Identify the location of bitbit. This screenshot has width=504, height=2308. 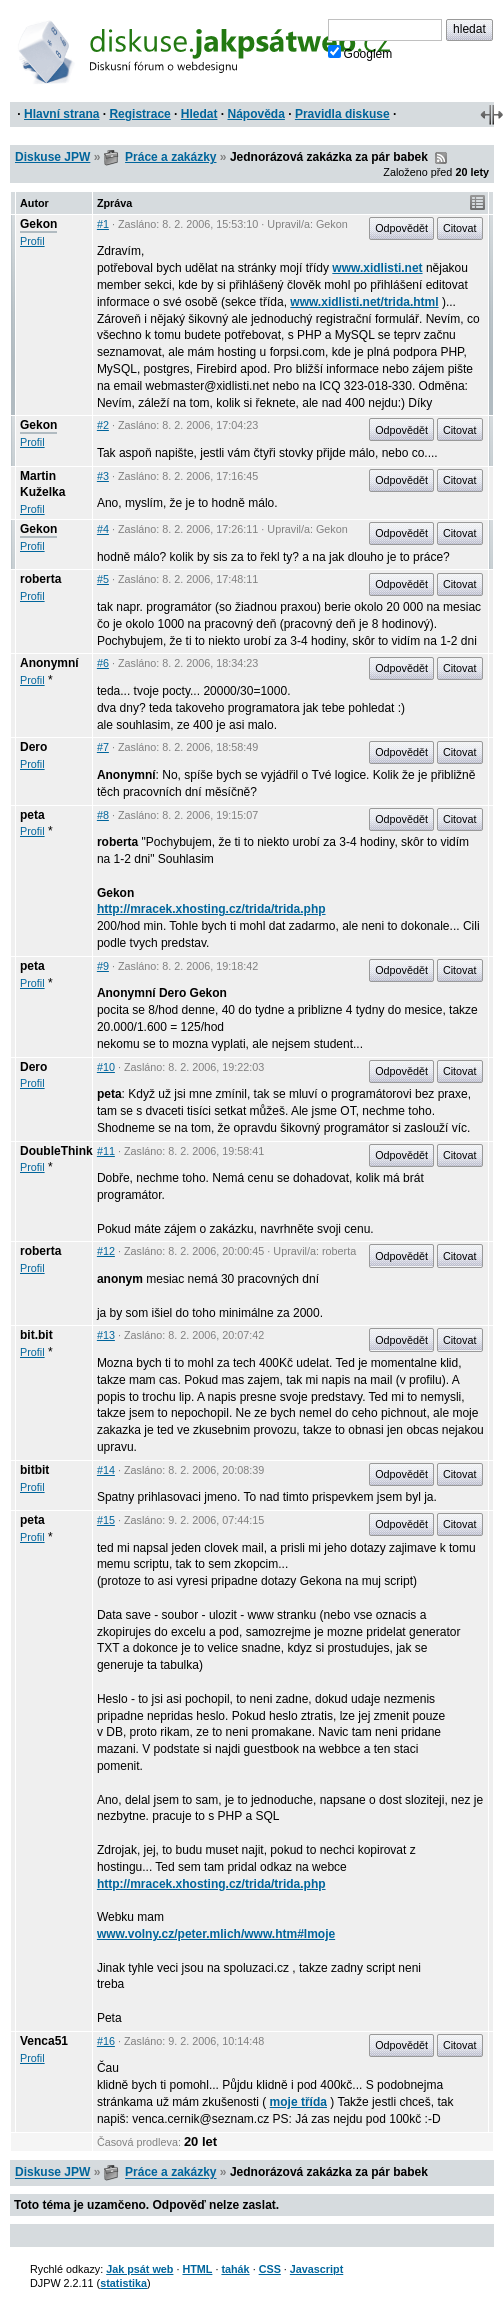
(34, 1470).